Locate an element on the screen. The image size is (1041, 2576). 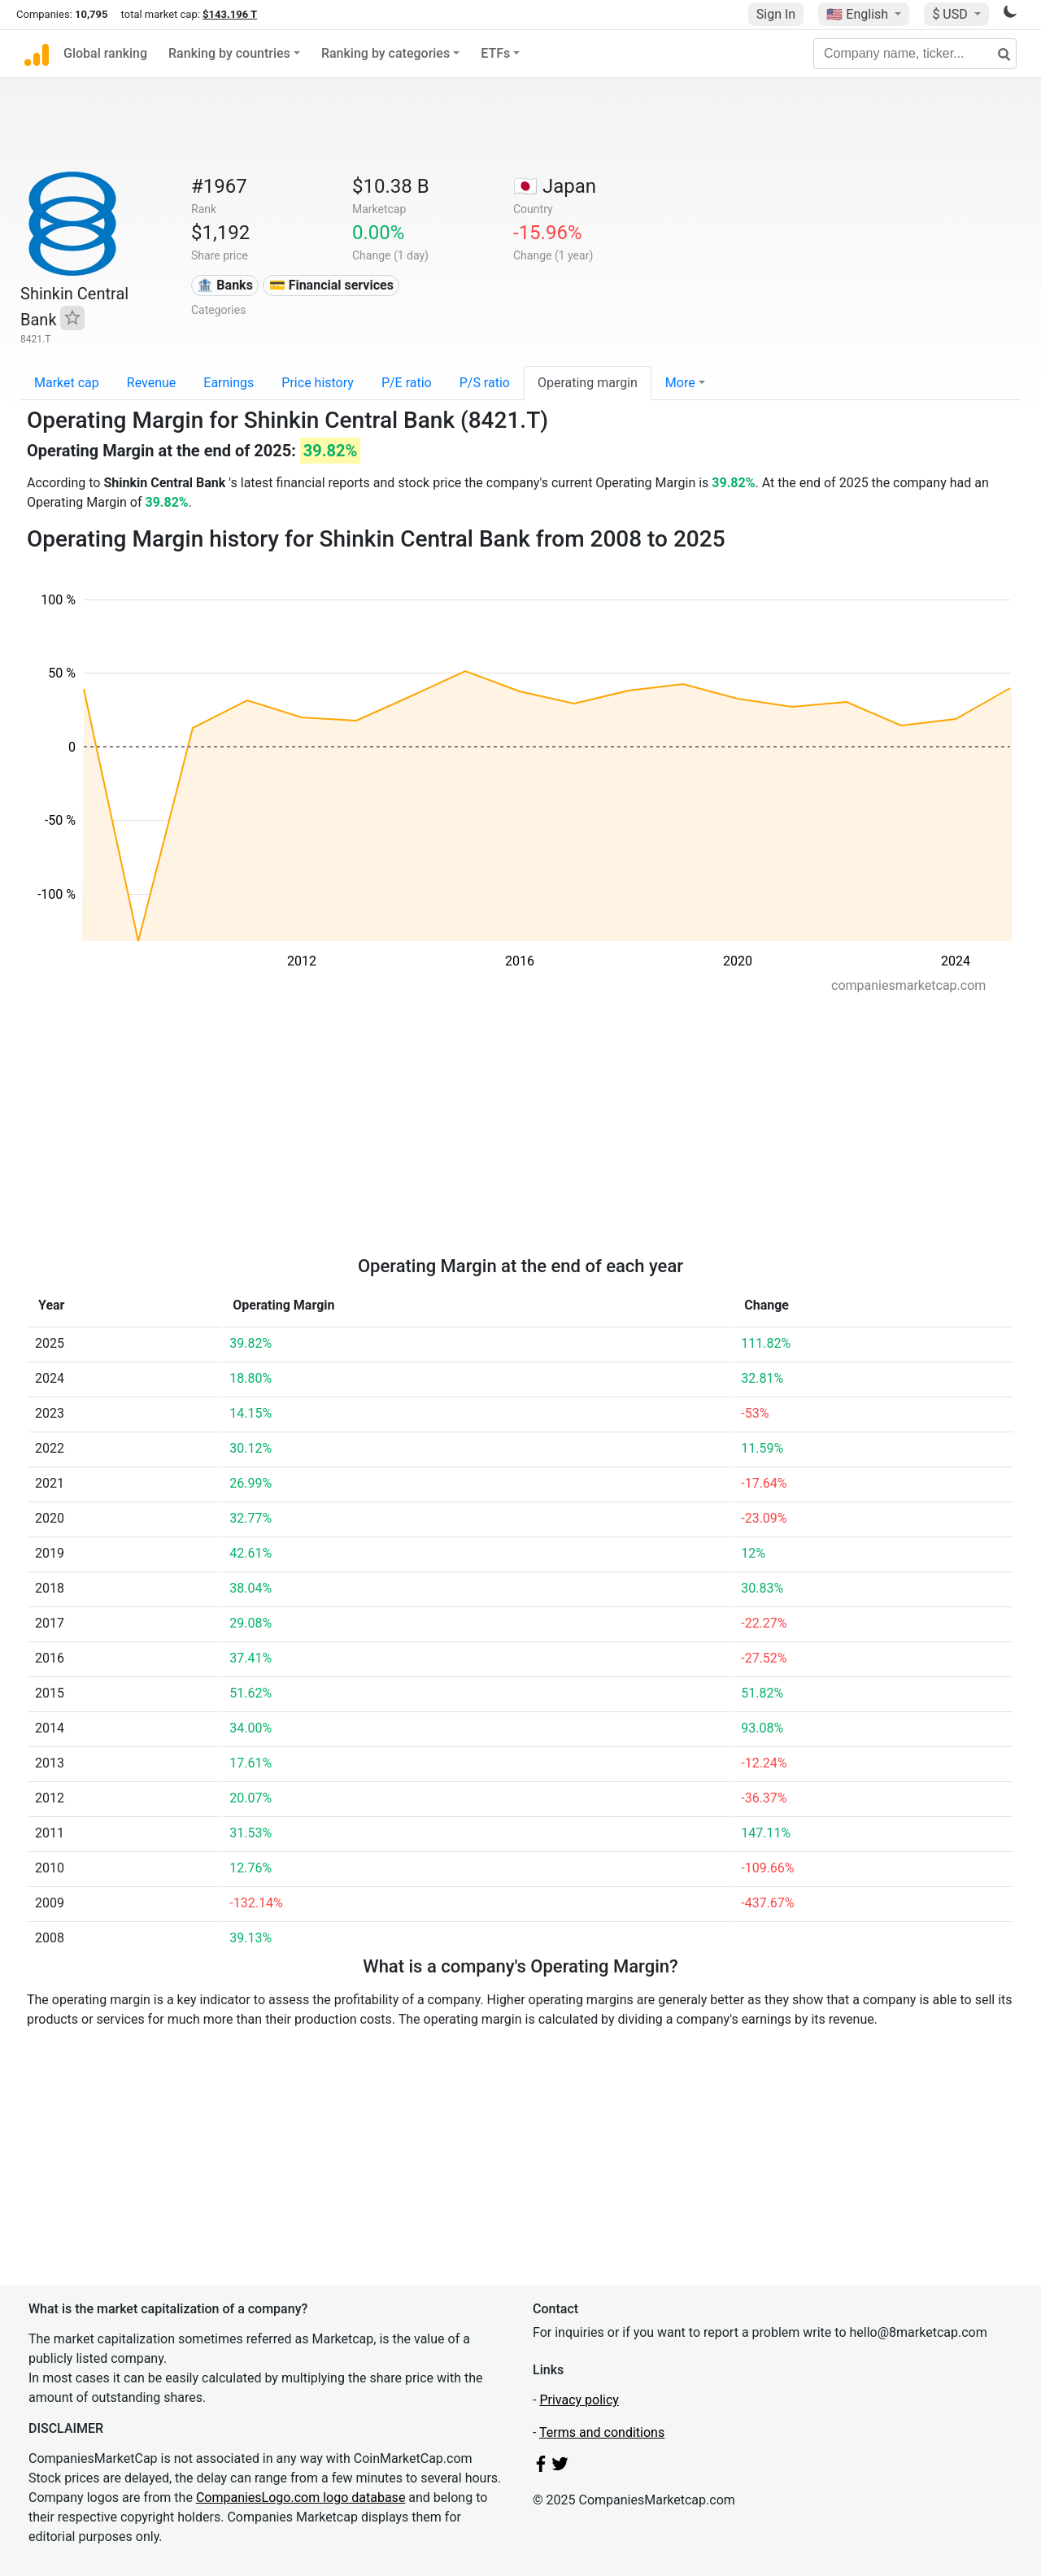
Ranking by countries is located at coordinates (229, 53).